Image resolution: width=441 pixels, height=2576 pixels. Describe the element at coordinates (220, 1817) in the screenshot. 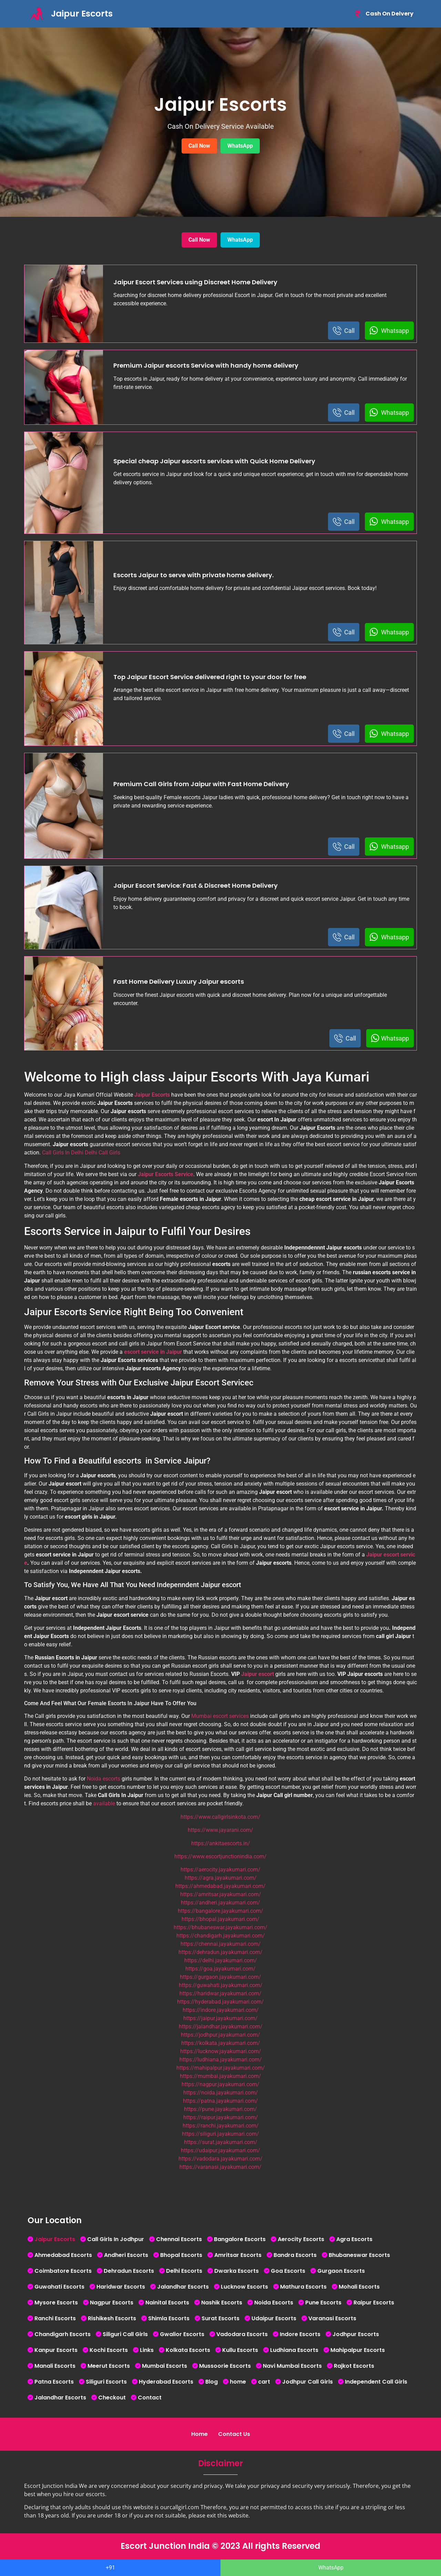

I see `https://www.callgirlsinkota.com/` at that location.